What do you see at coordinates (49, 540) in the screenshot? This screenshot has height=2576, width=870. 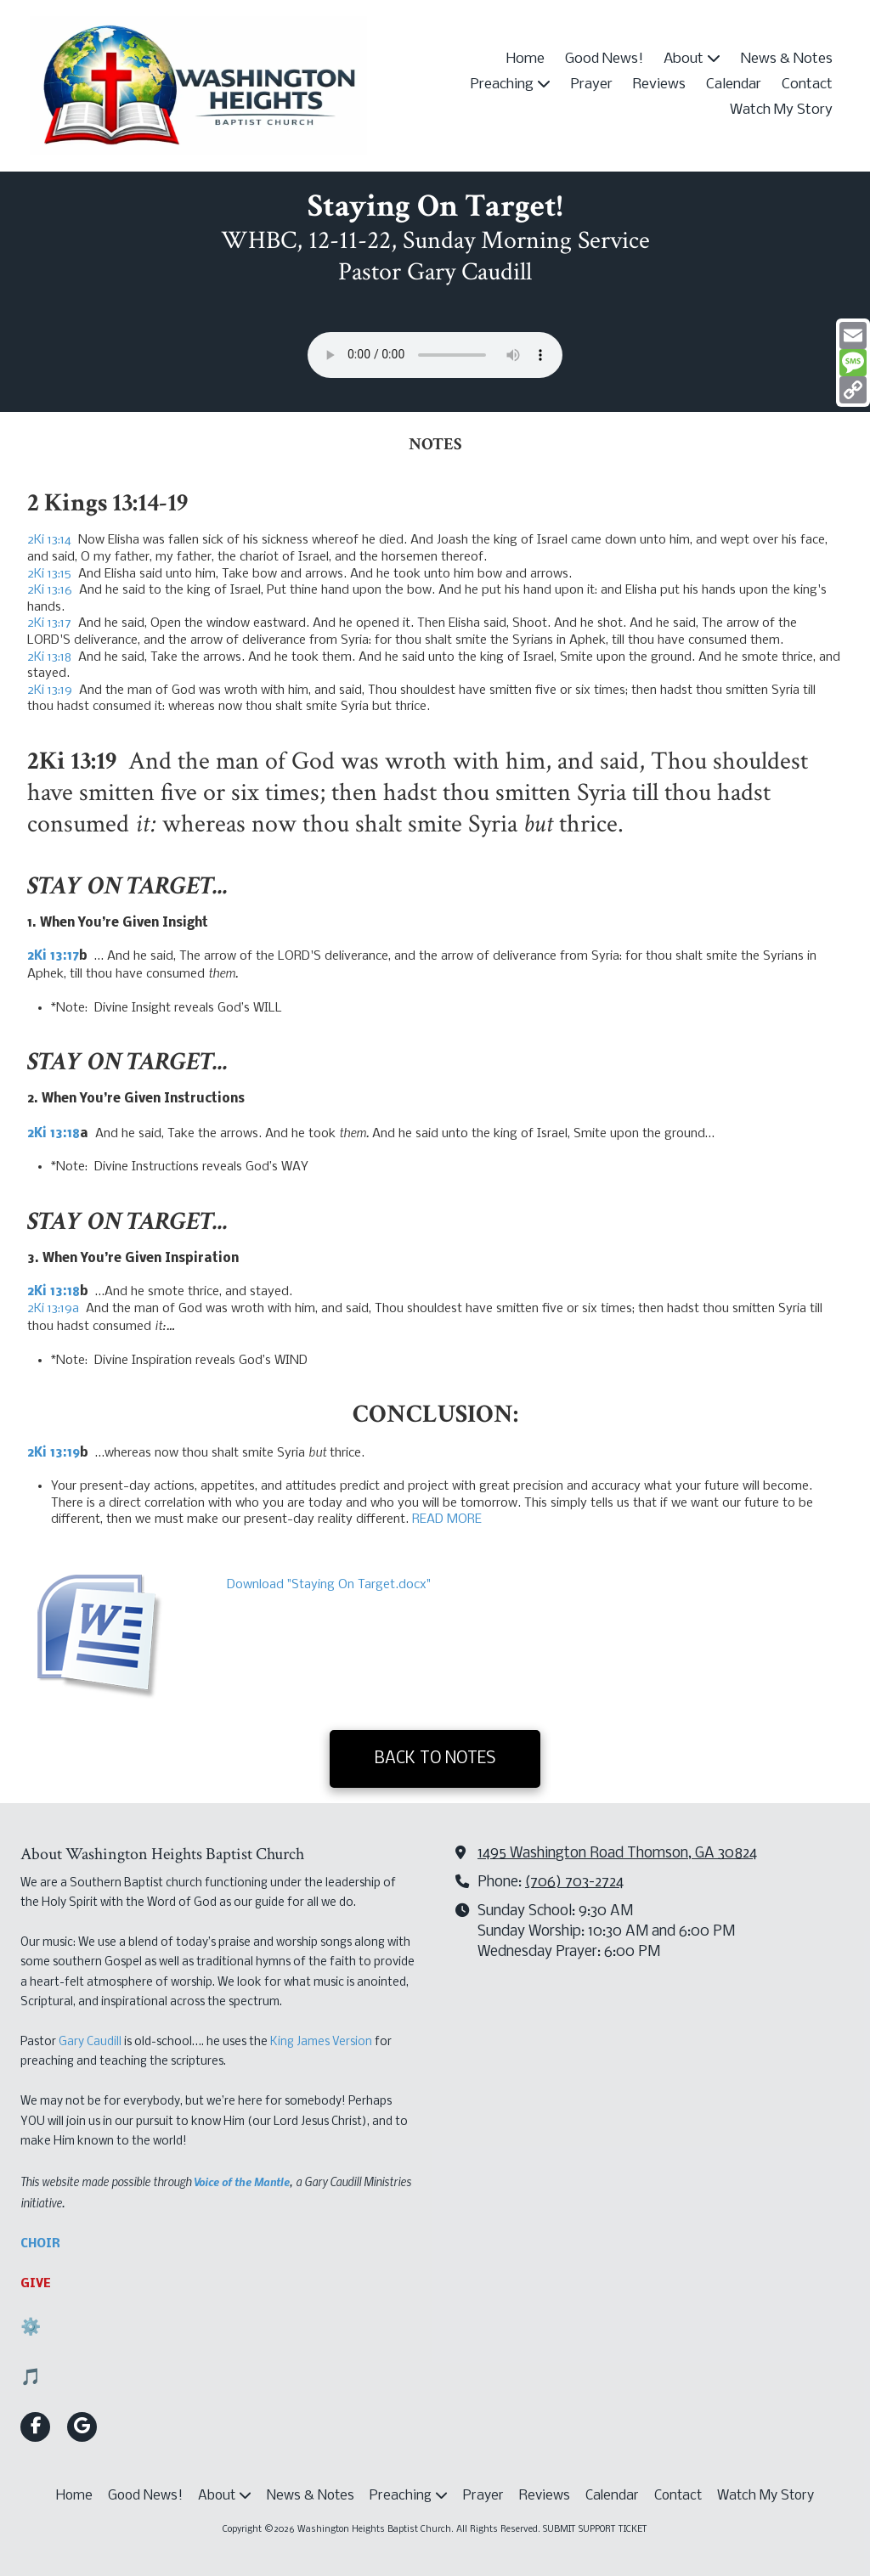 I see `2Ki 13:14` at bounding box center [49, 540].